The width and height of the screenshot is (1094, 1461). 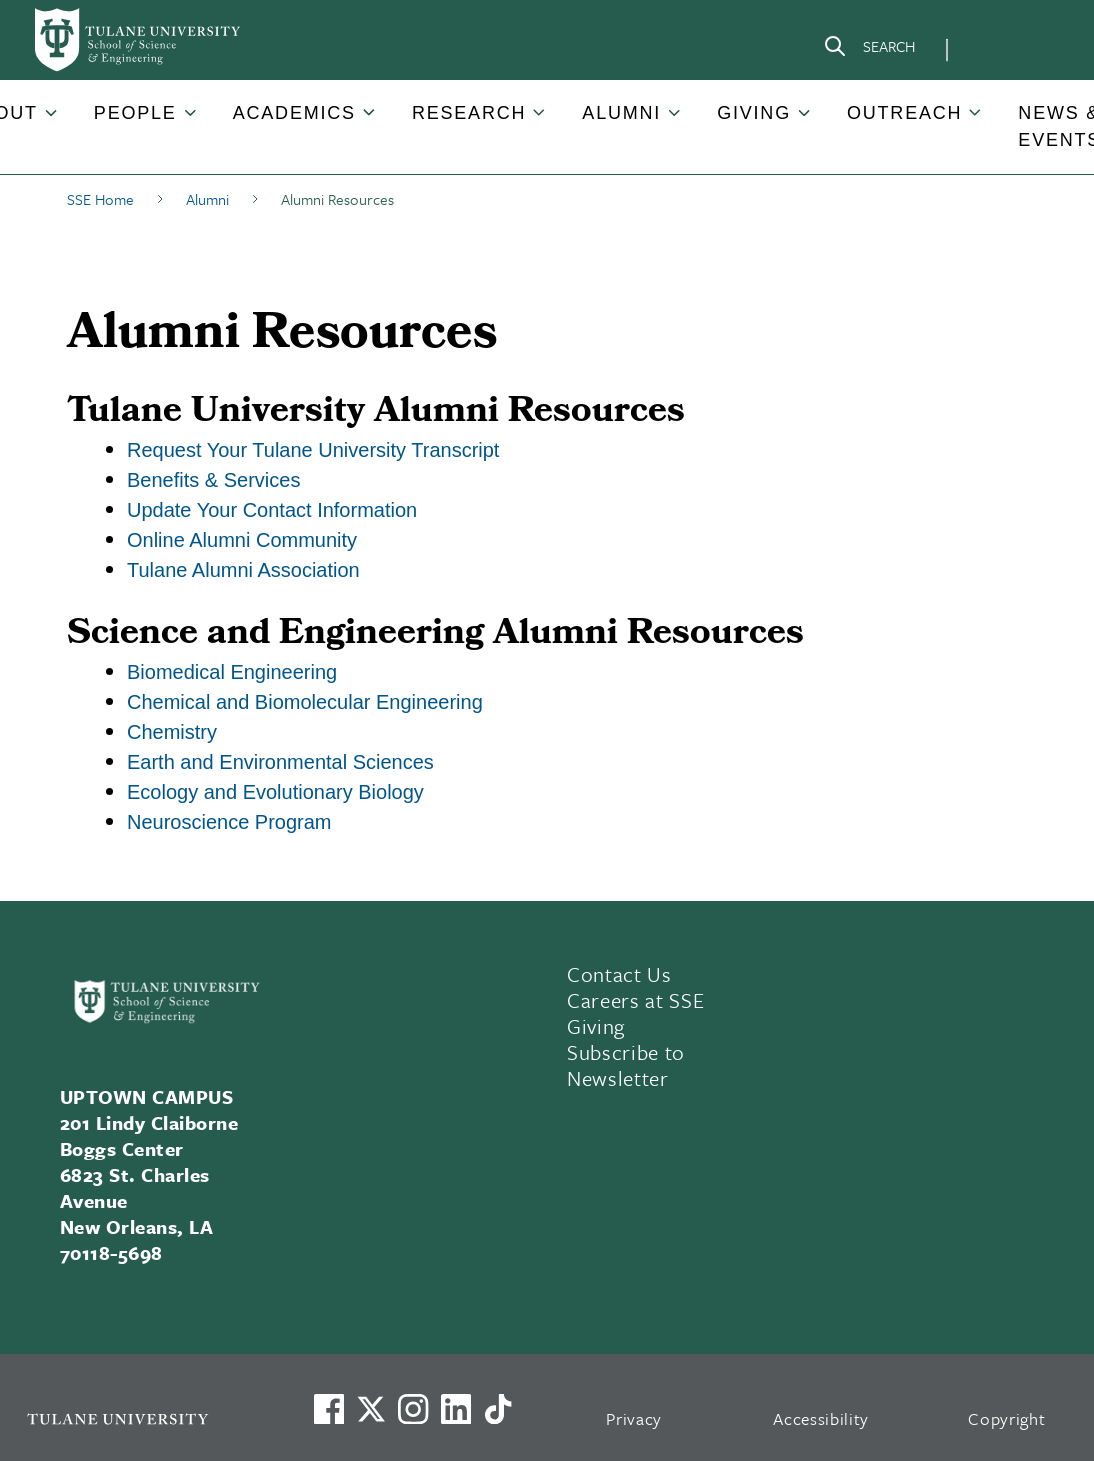 I want to click on Copyright, so click(x=1006, y=1418).